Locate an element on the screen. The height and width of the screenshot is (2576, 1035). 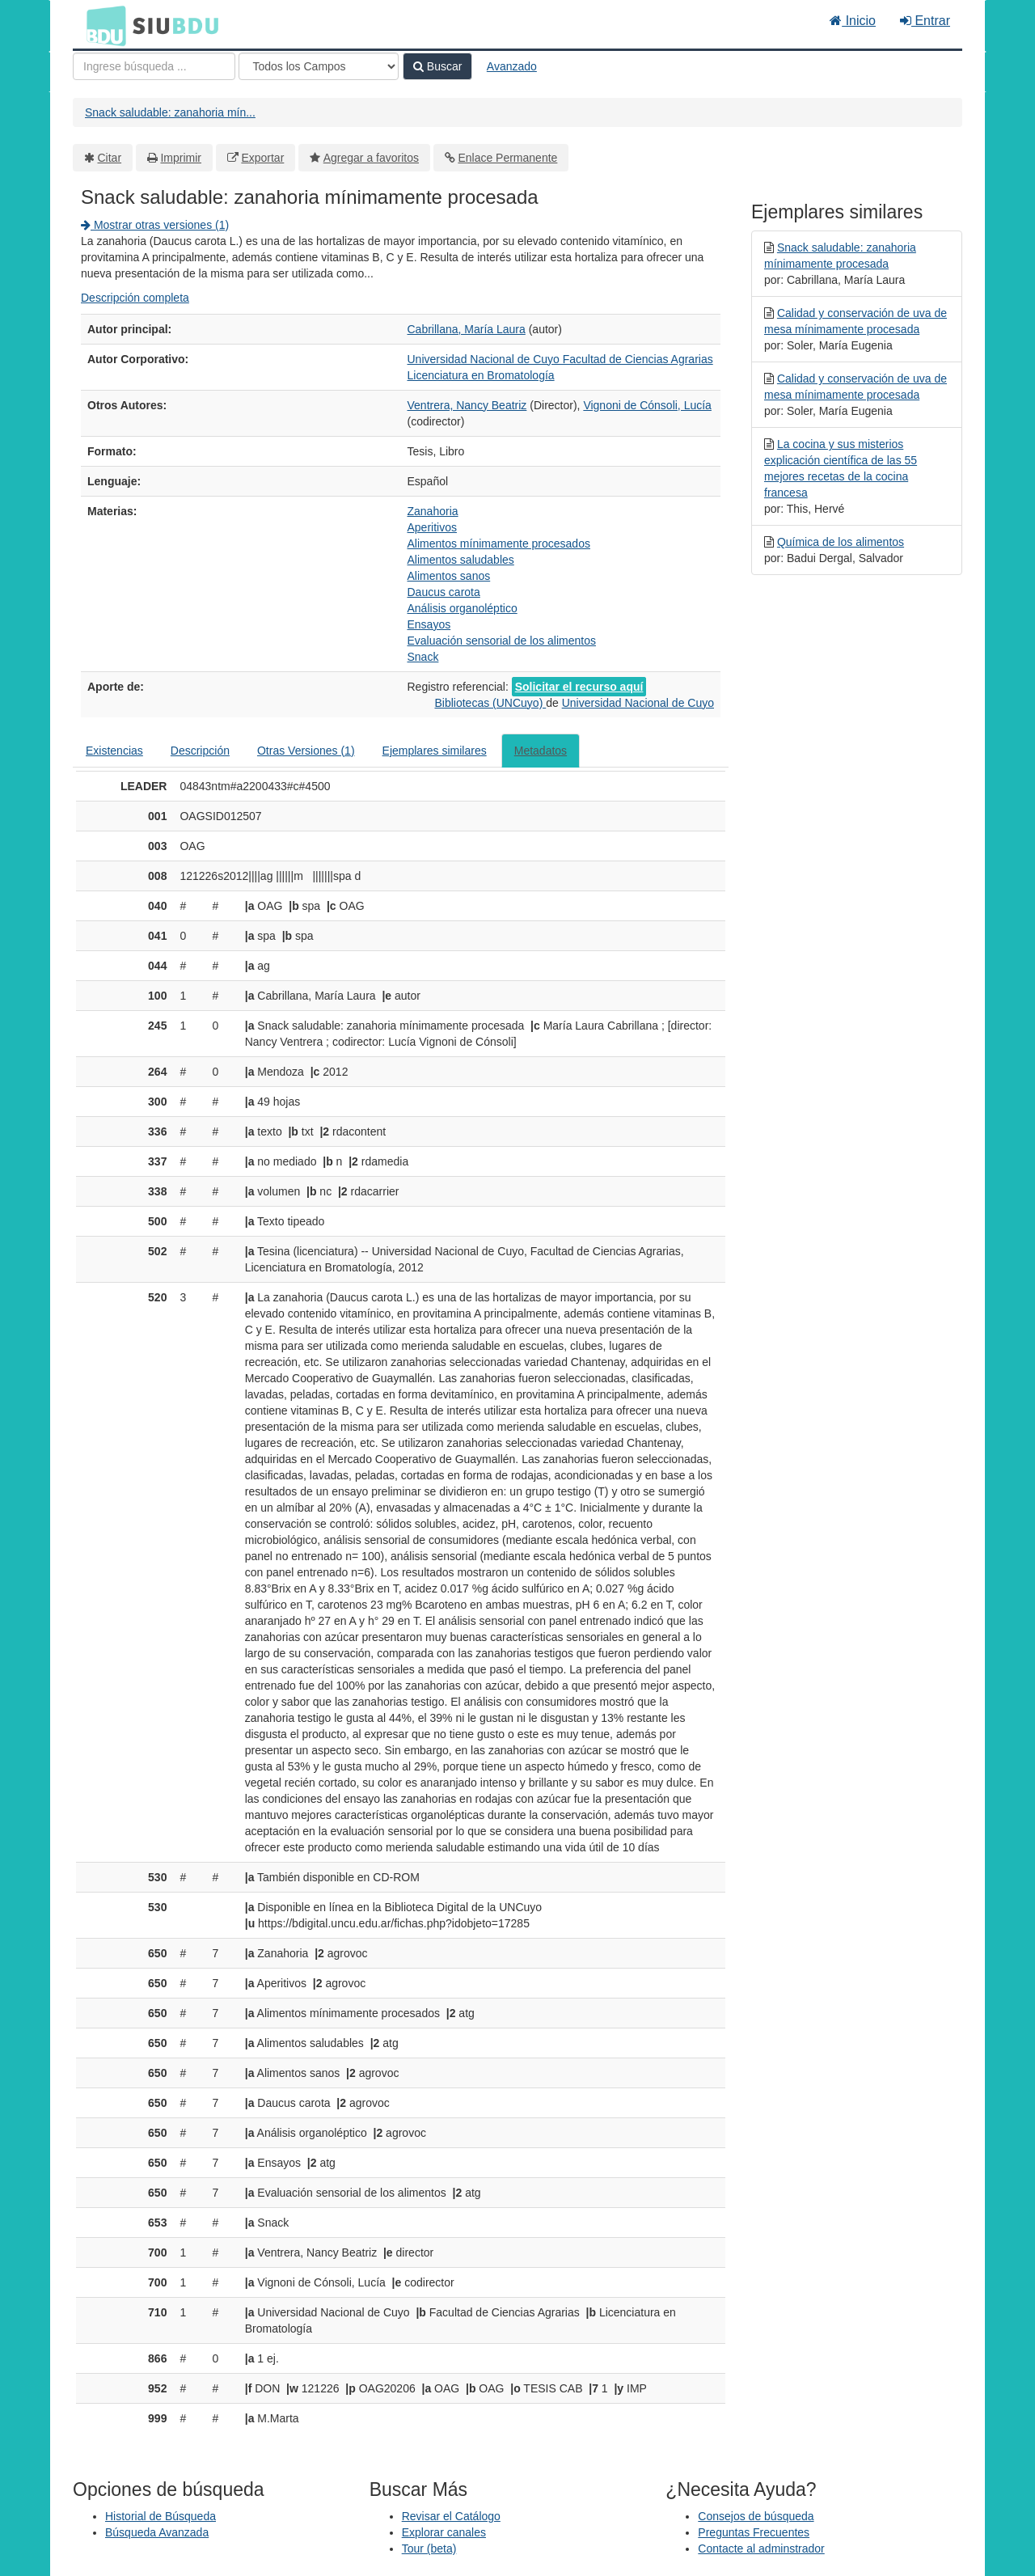
[Términos de búsqueda] is located at coordinates (154, 66).